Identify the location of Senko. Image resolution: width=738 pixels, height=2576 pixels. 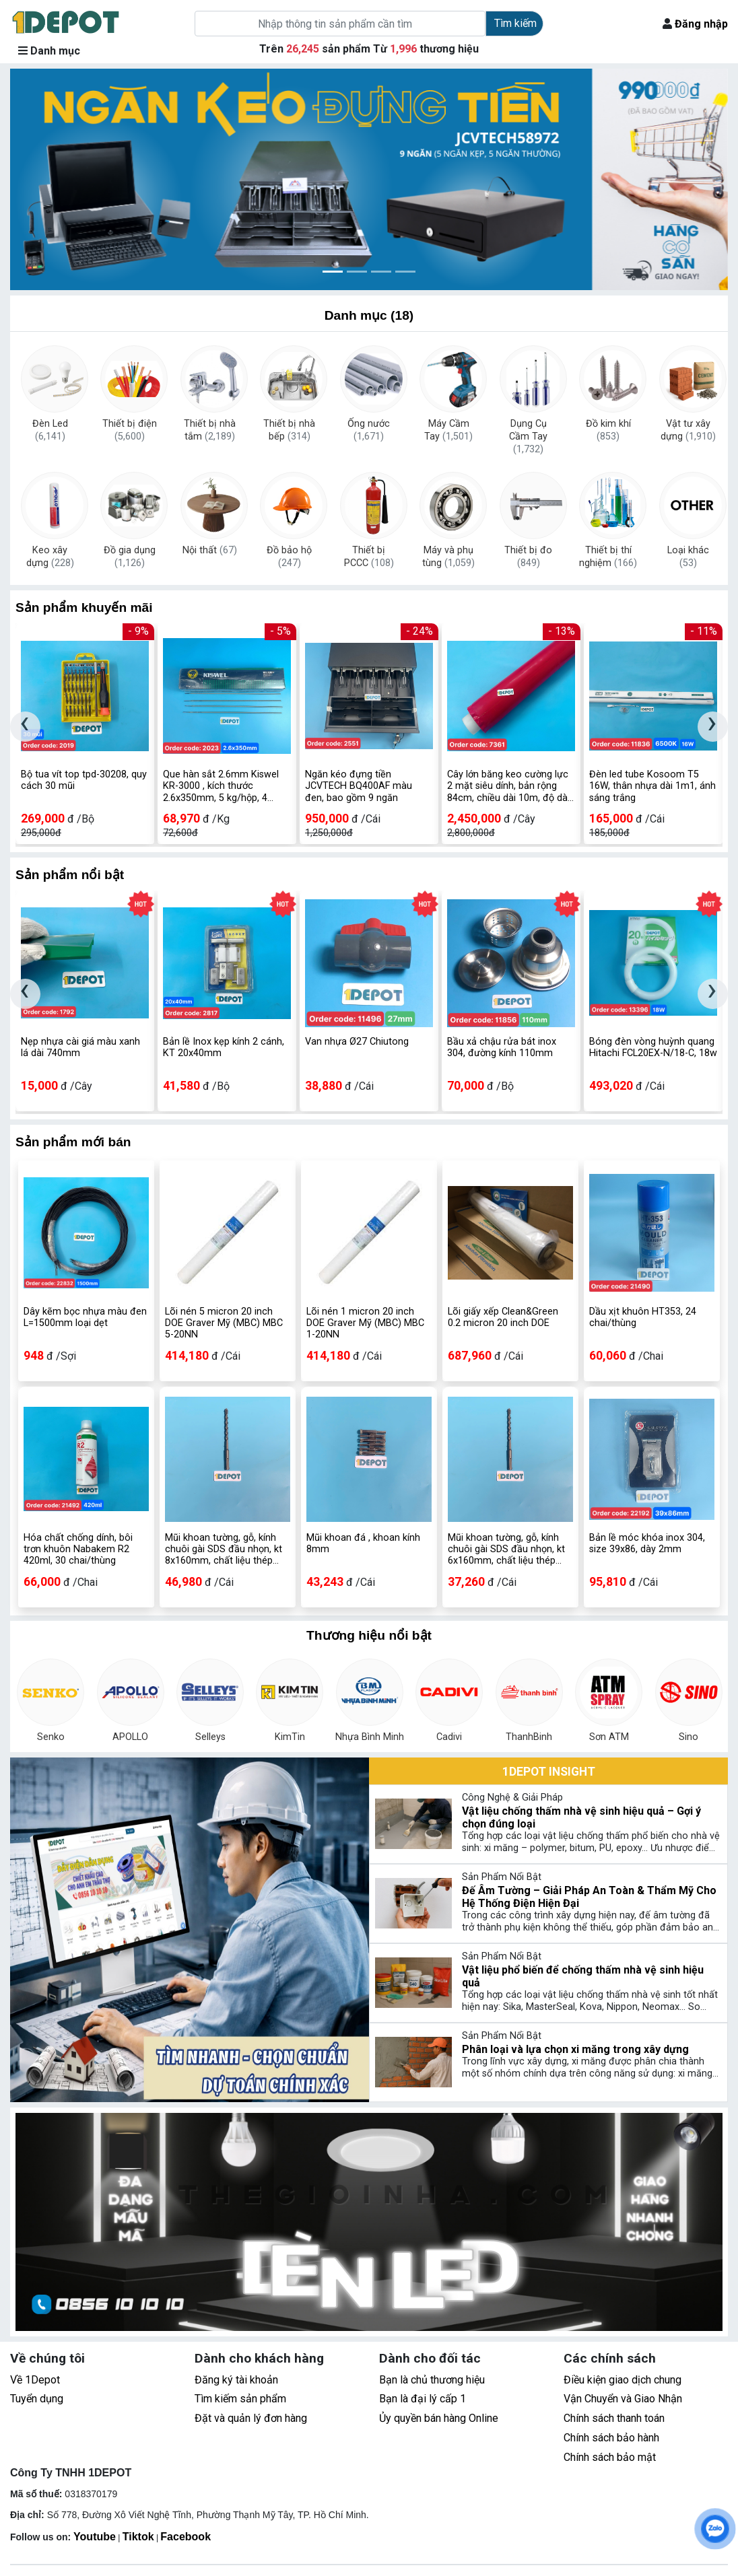
(51, 1737).